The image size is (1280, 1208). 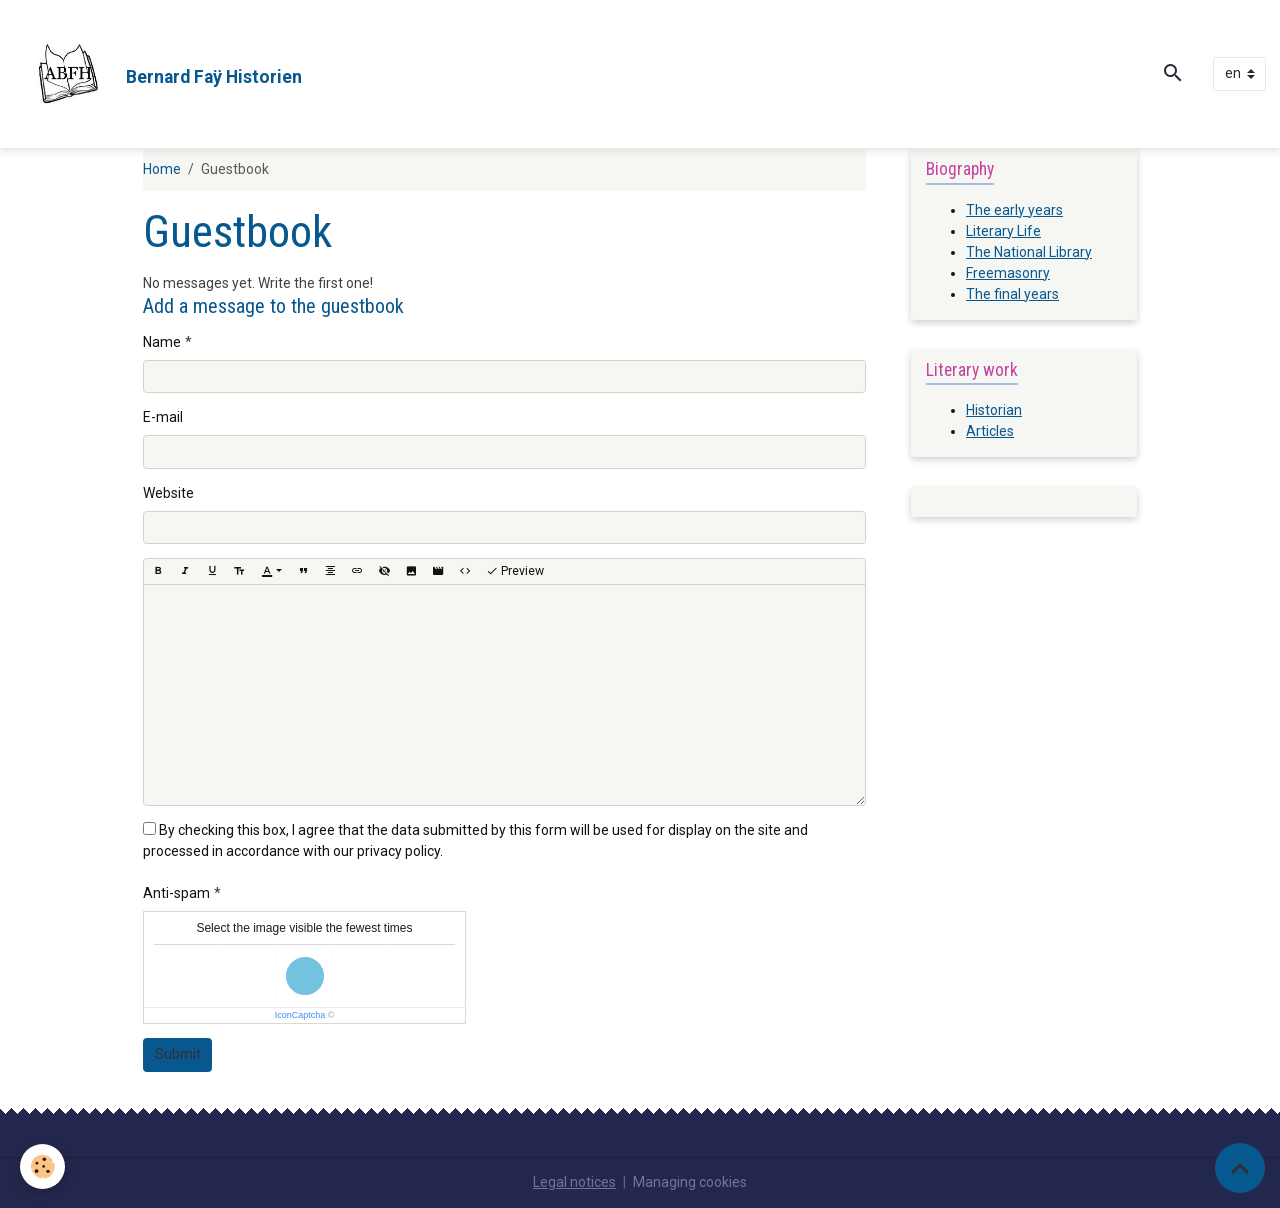 What do you see at coordinates (1012, 294) in the screenshot?
I see `The final years` at bounding box center [1012, 294].